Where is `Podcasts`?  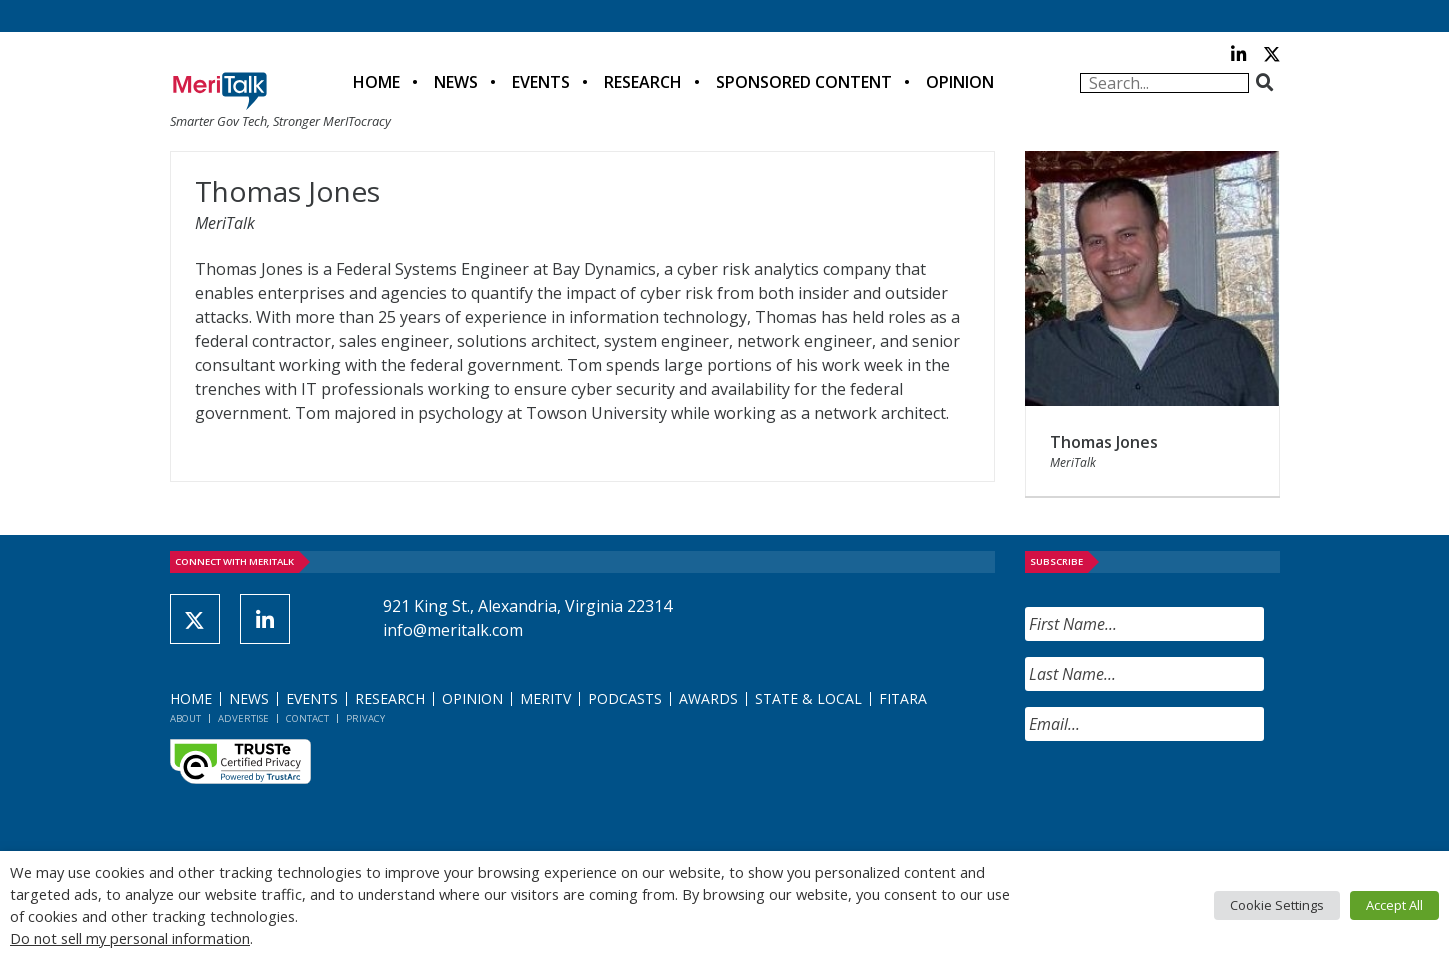 Podcasts is located at coordinates (625, 698).